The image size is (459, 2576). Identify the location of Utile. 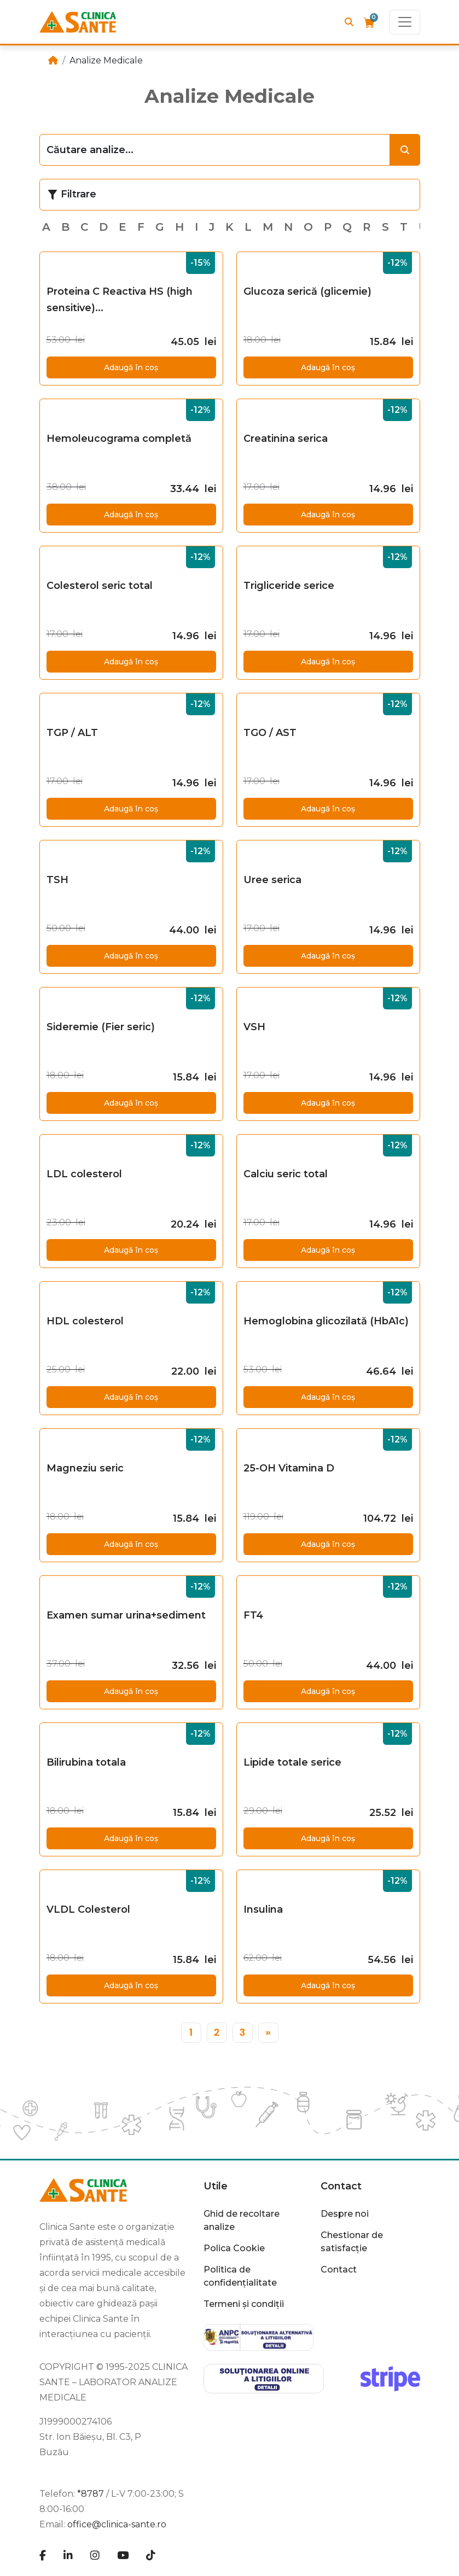
(216, 2186).